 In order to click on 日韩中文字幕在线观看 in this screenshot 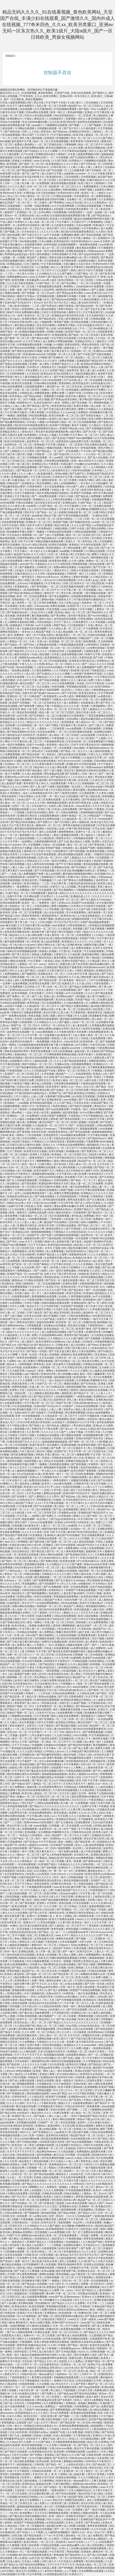, I will do `click(89, 2148)`.